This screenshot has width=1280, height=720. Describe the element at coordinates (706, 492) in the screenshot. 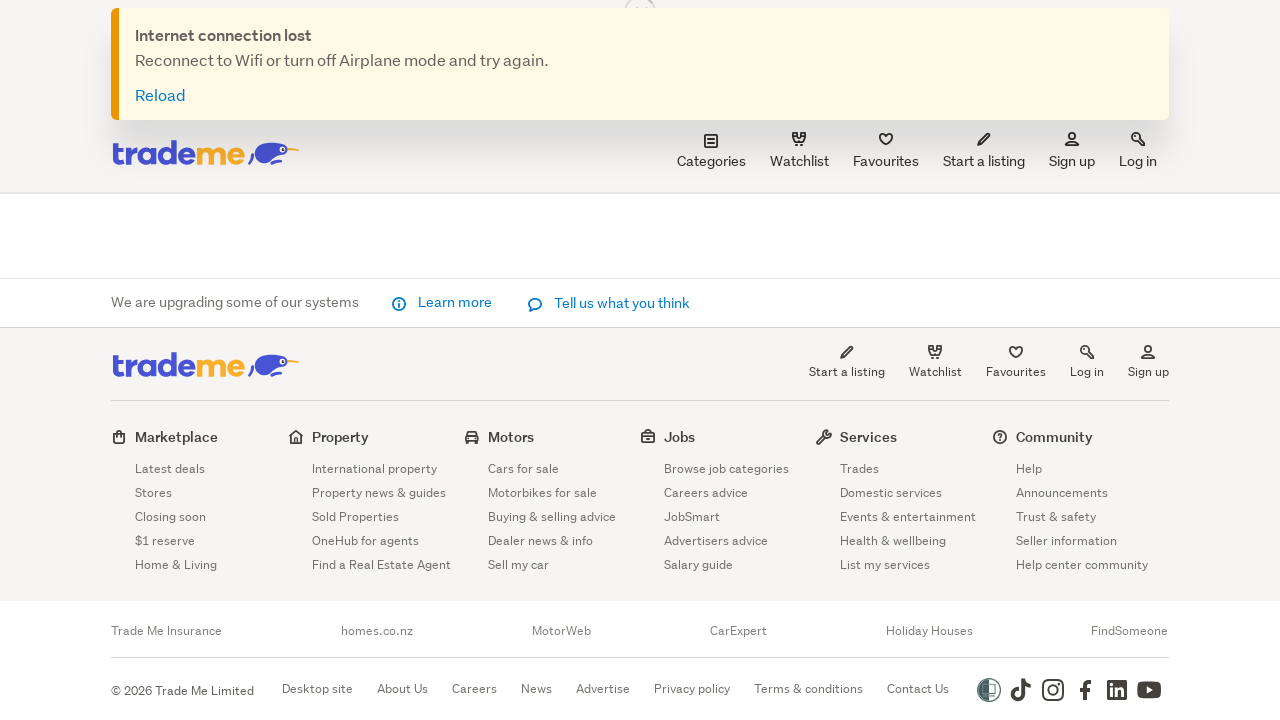

I see `Careers advice` at that location.